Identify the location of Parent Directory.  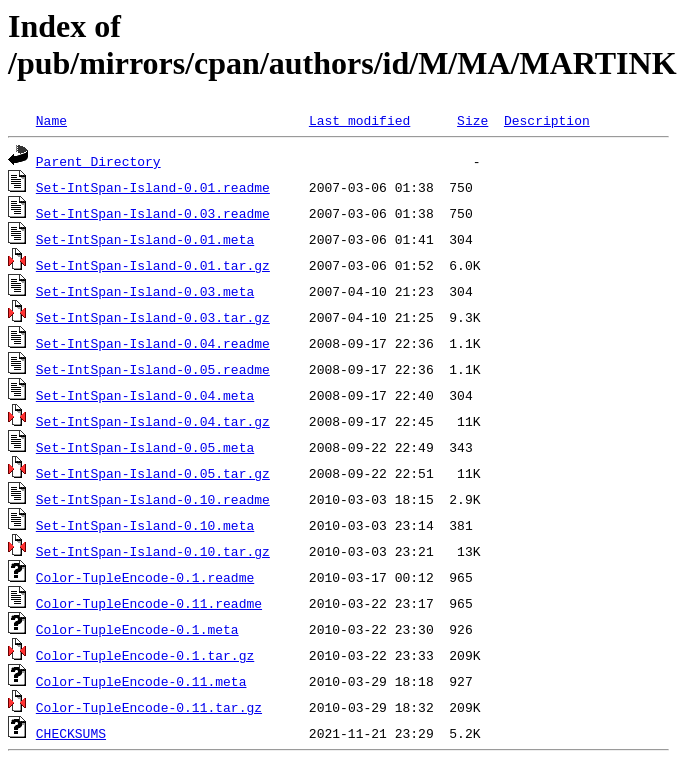
(98, 161).